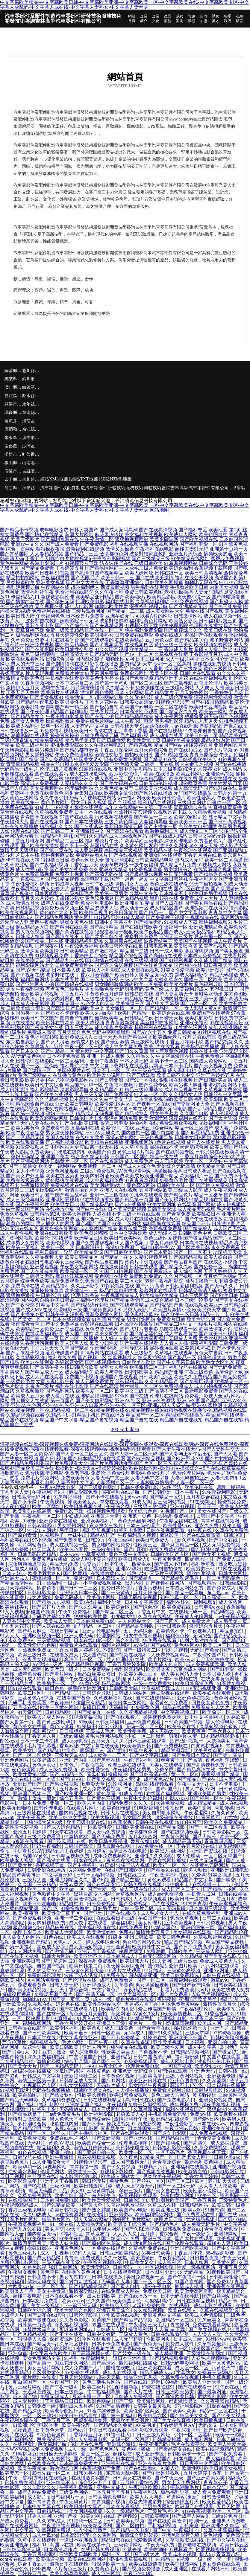 Image resolution: width=250 pixels, height=2576 pixels. I want to click on 老湿午夜福利影院, so click(164, 1281).